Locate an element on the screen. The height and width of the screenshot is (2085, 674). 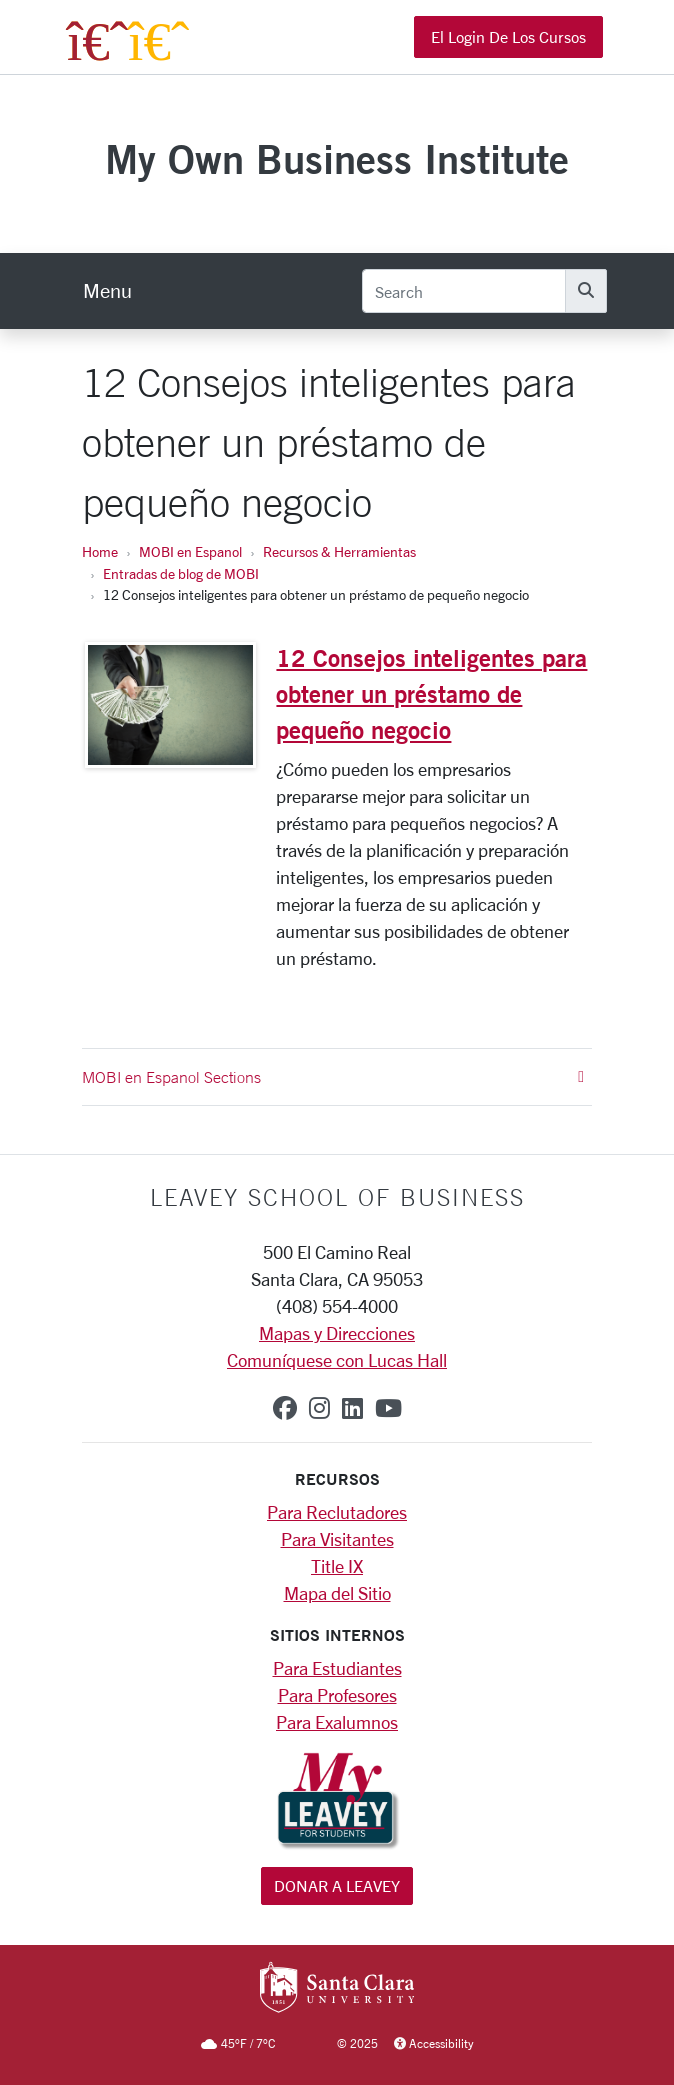
[Search] is located at coordinates (464, 291).